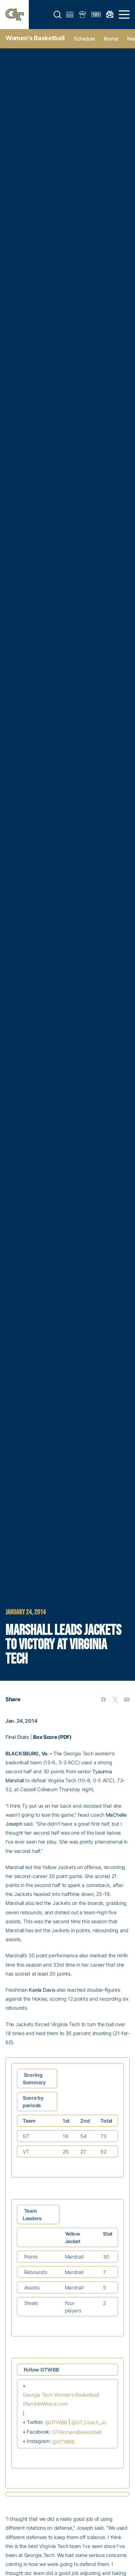 The image size is (135, 2576). What do you see at coordinates (42, 1990) in the screenshot?
I see `Kaela Davis` at bounding box center [42, 1990].